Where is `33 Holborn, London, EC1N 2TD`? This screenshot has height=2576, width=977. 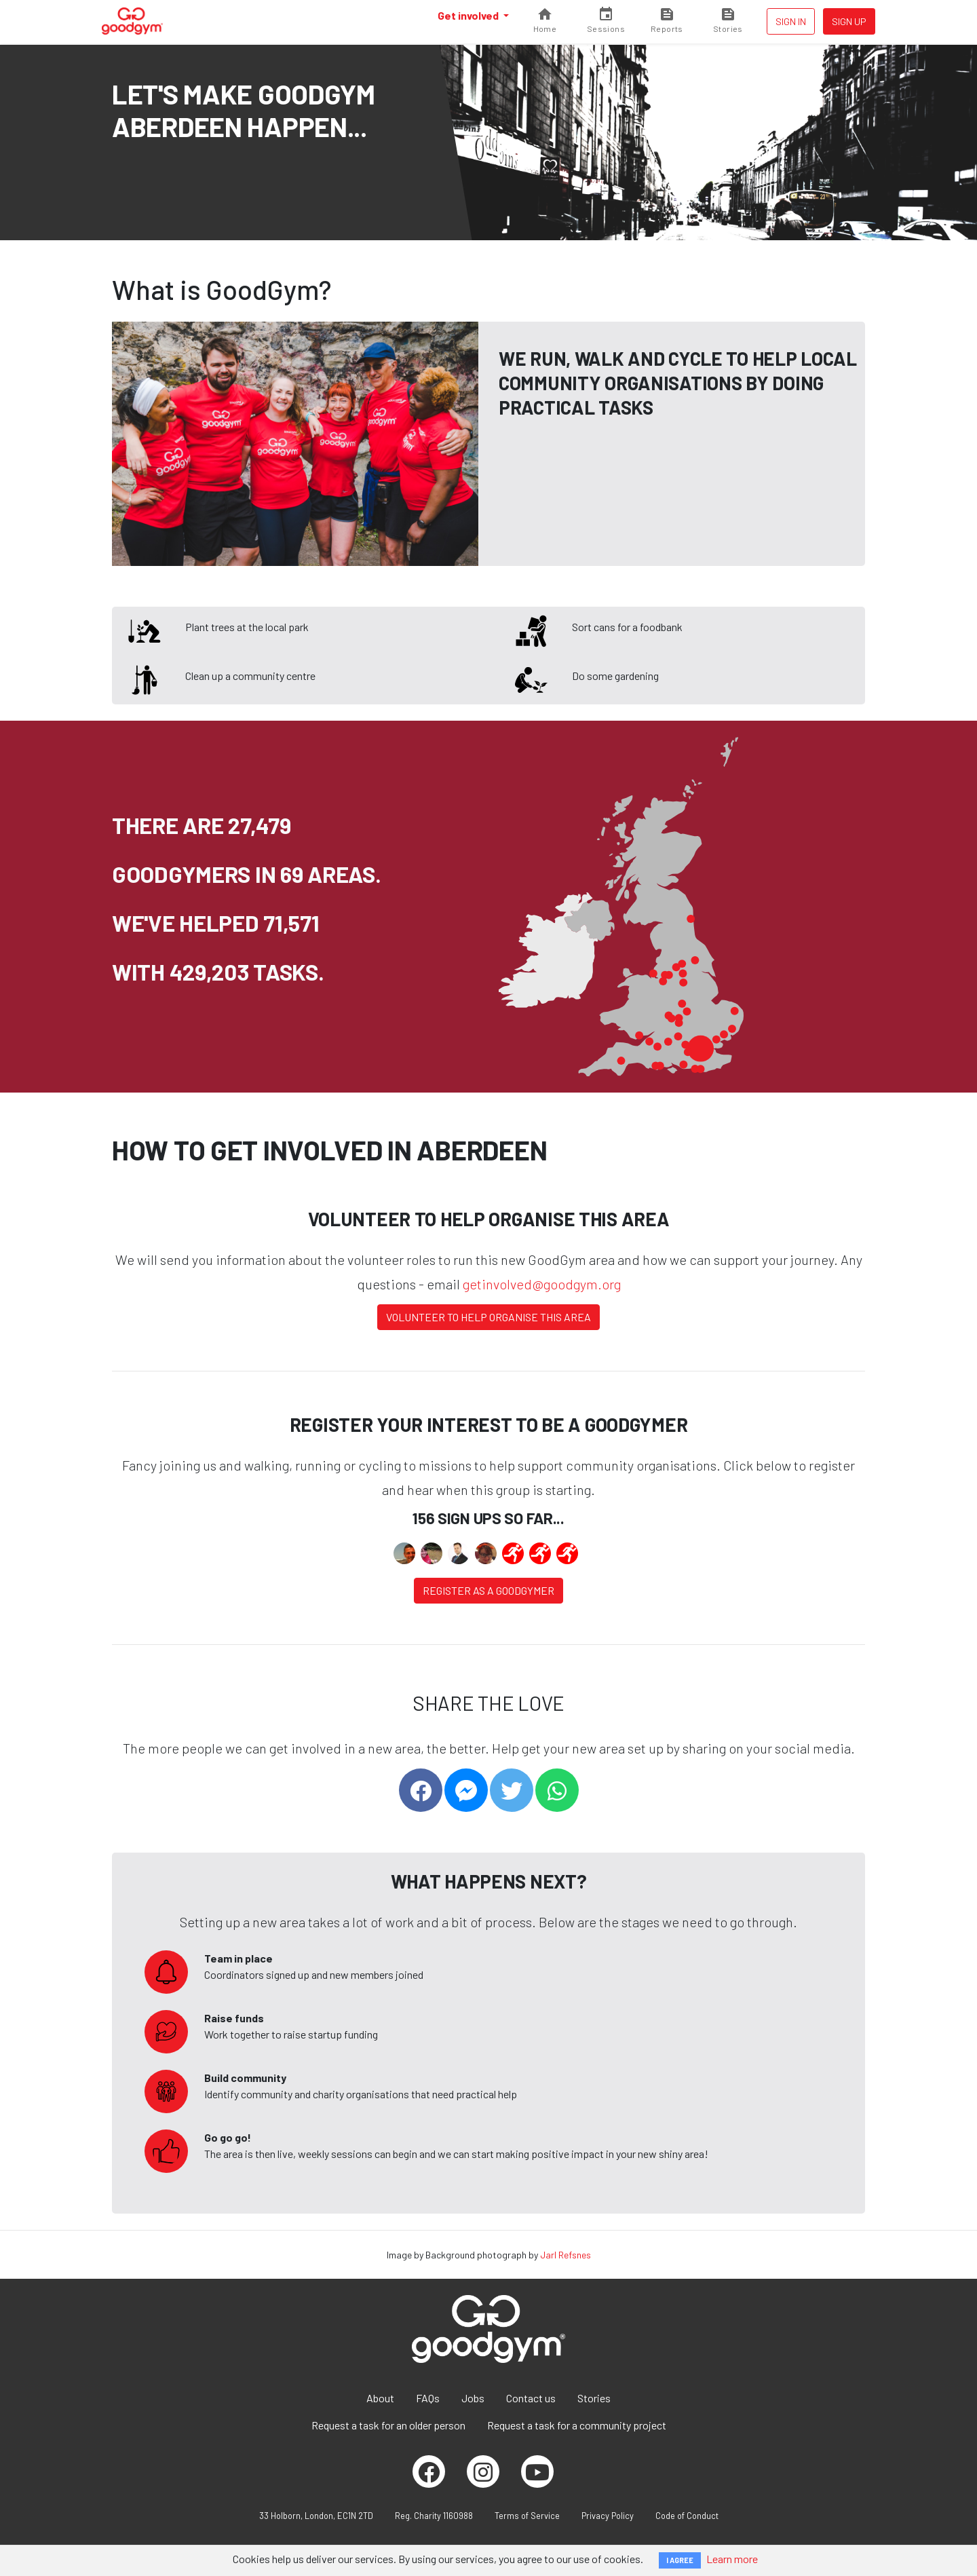 33 Holborn, London, EC1N 2TD is located at coordinates (316, 2515).